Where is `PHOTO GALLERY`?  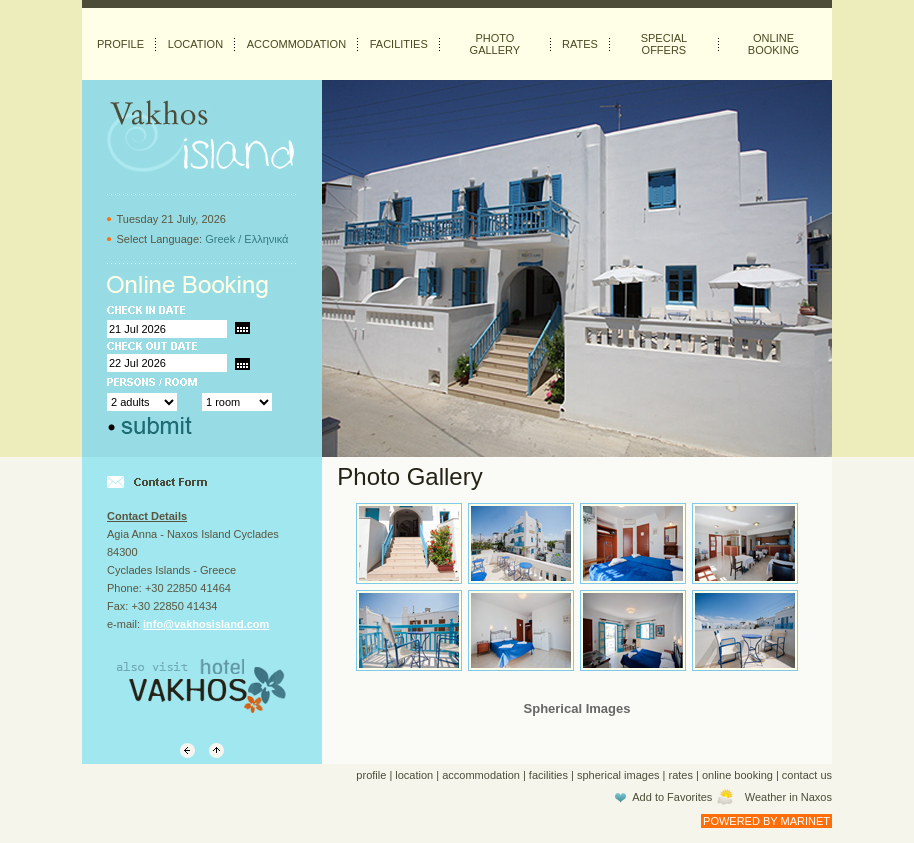
PHOTO GALLERY is located at coordinates (495, 44).